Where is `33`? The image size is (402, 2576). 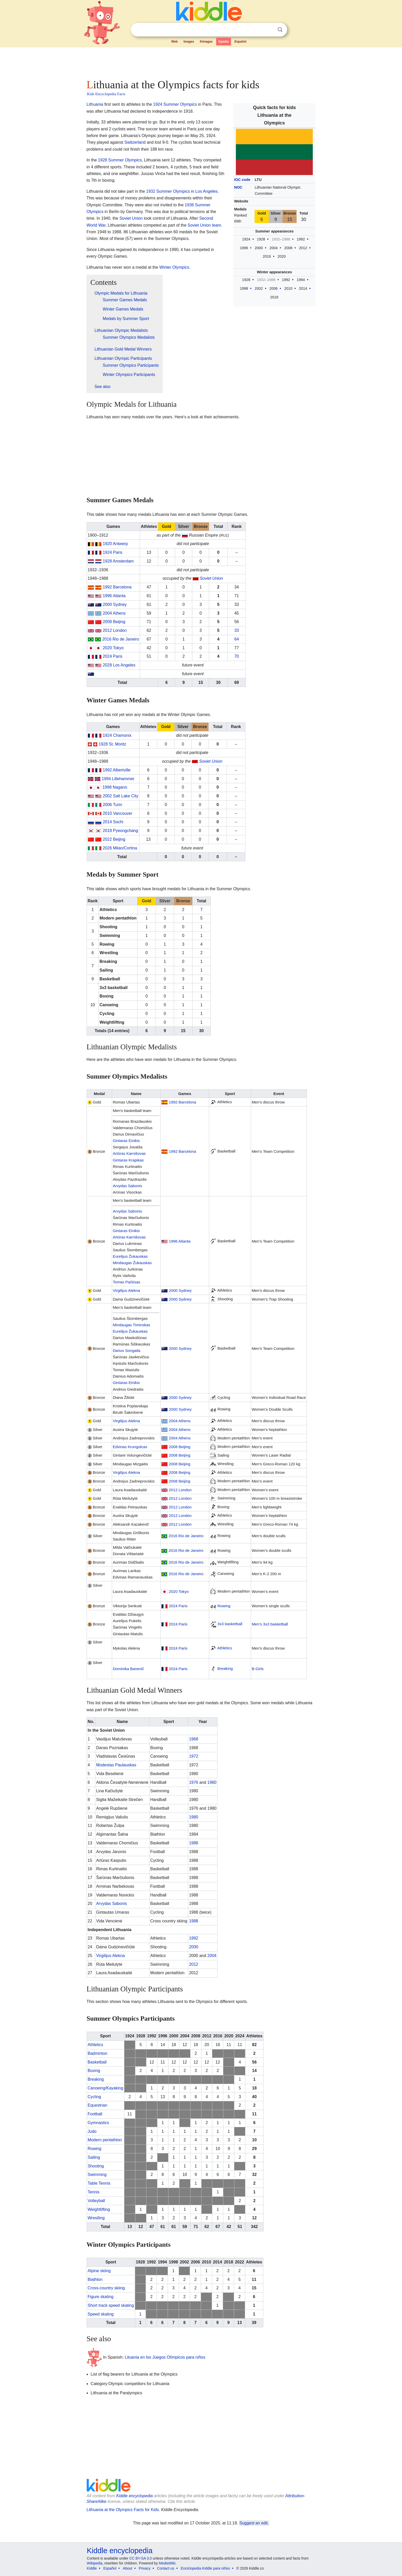
33 is located at coordinates (236, 630).